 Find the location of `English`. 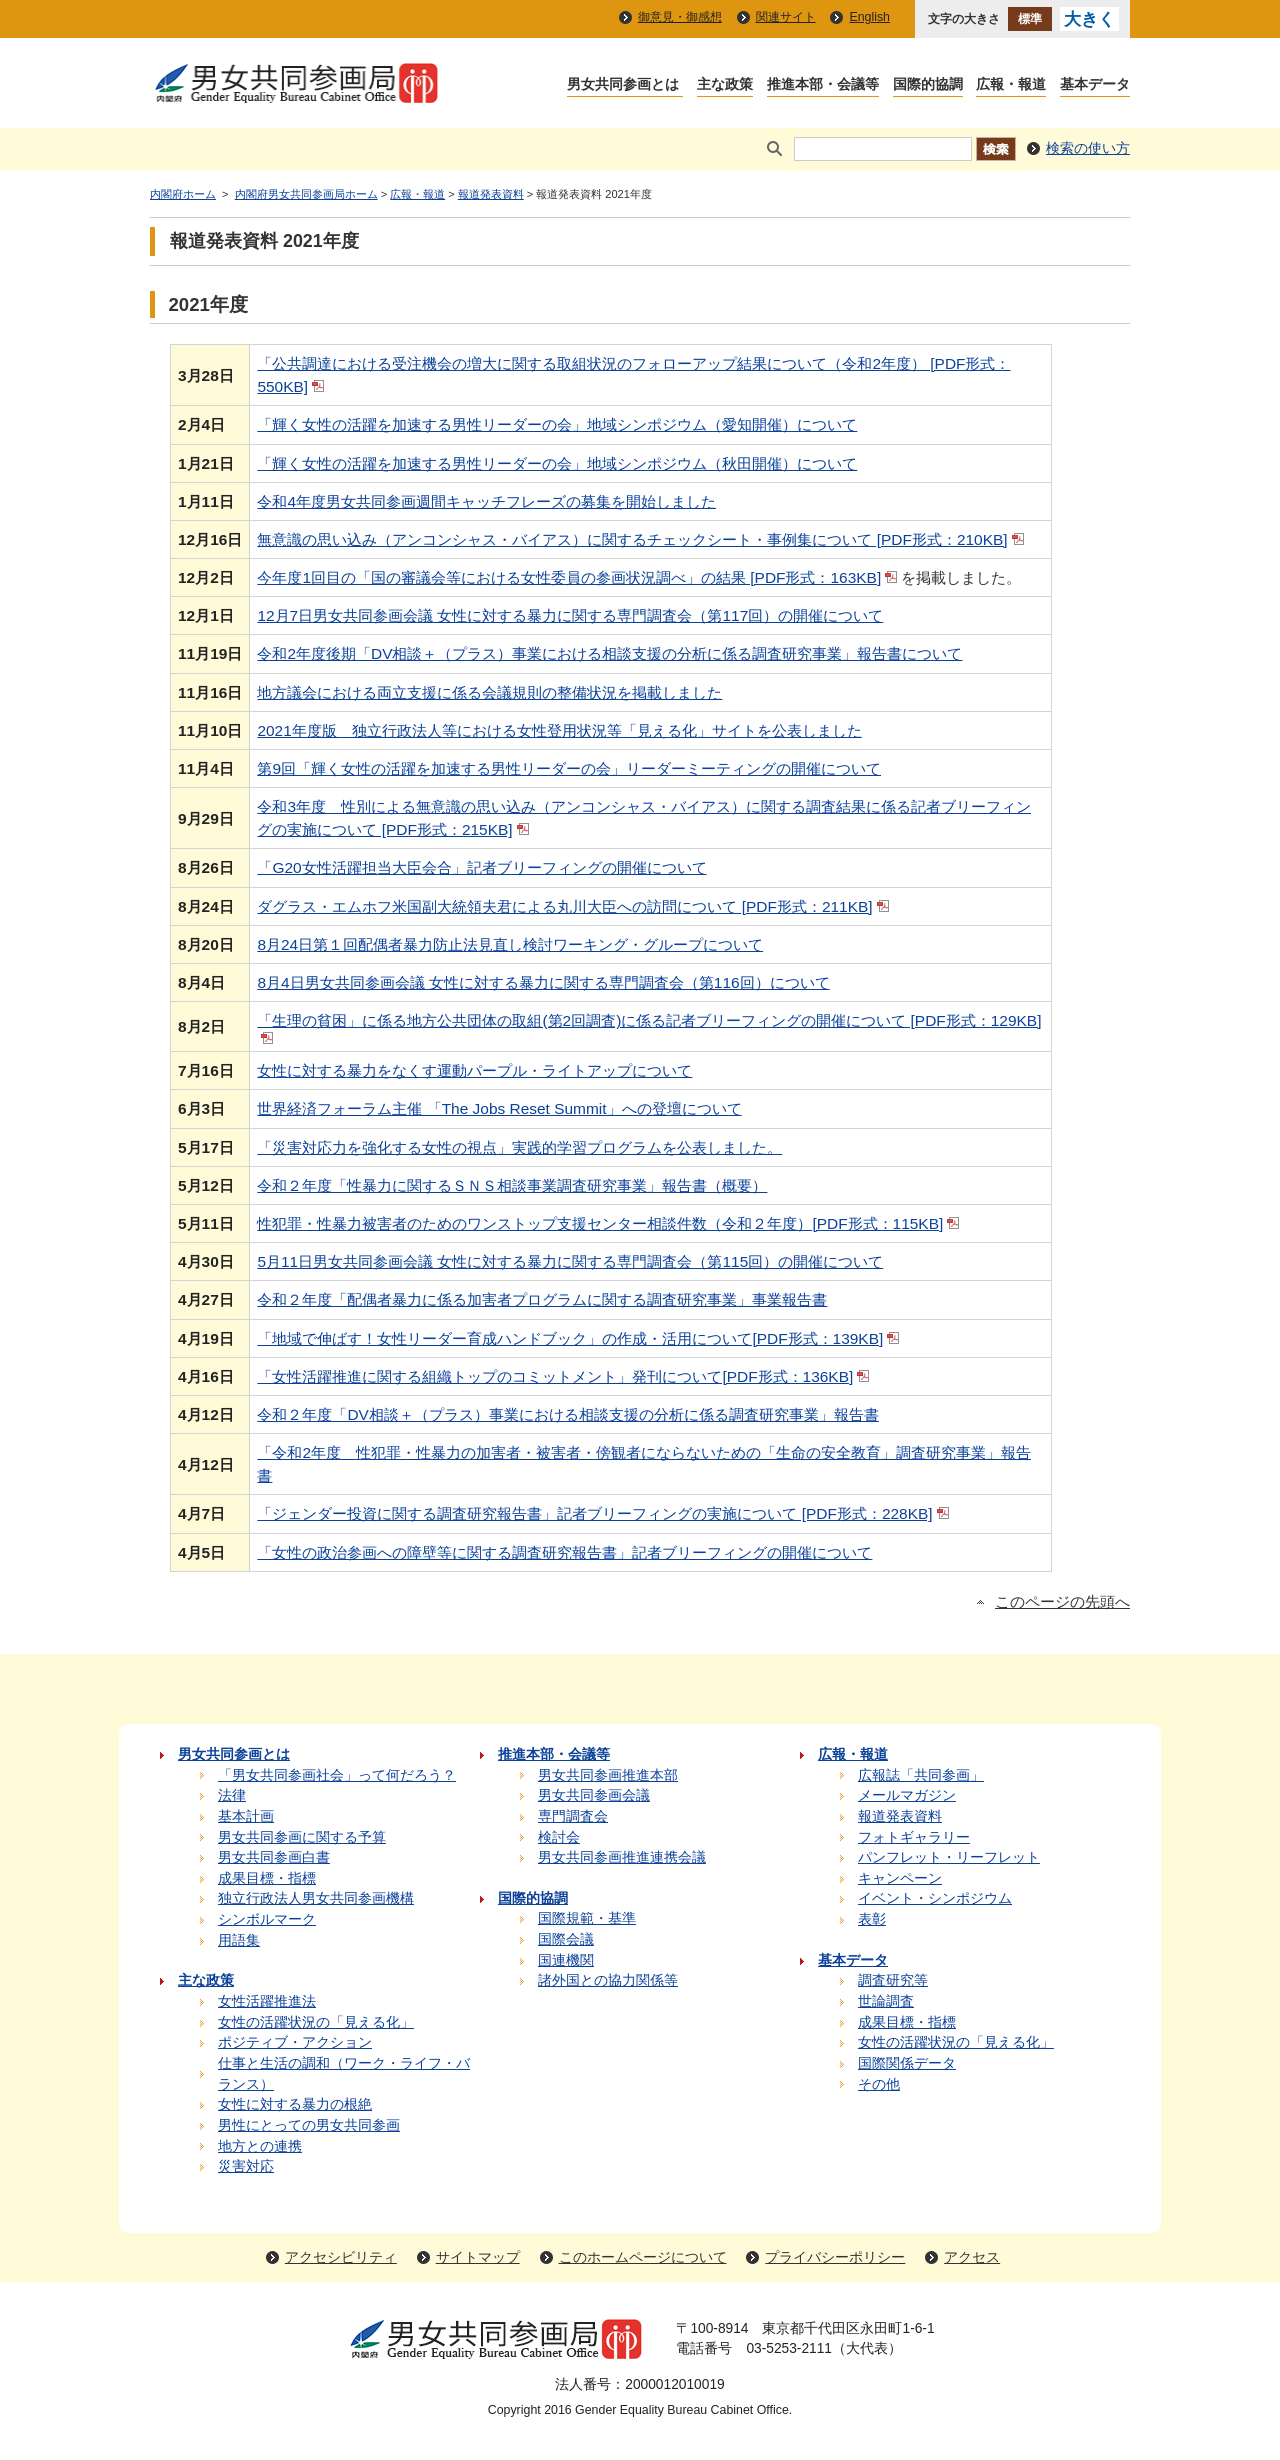

English is located at coordinates (869, 17).